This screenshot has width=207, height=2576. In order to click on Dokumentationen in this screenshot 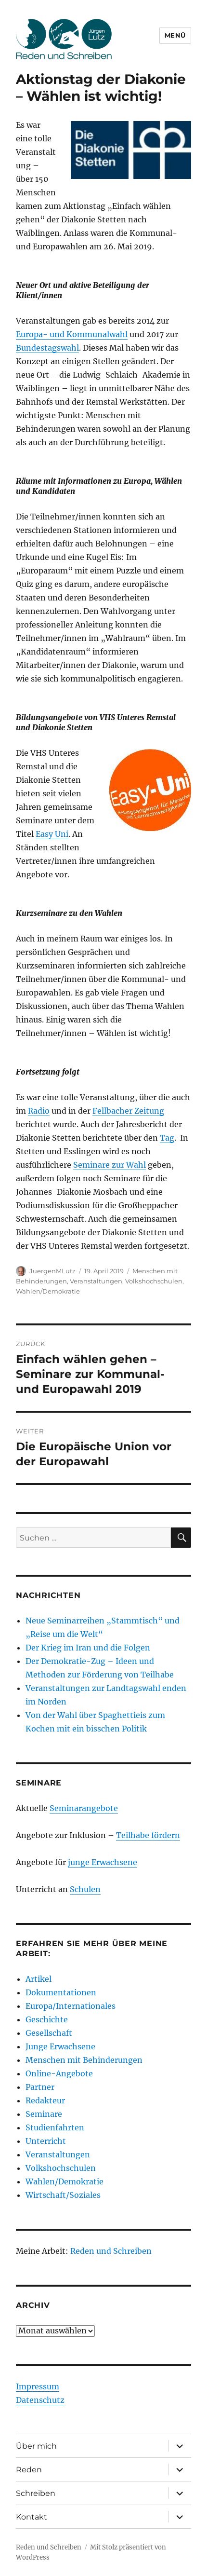, I will do `click(61, 1992)`.